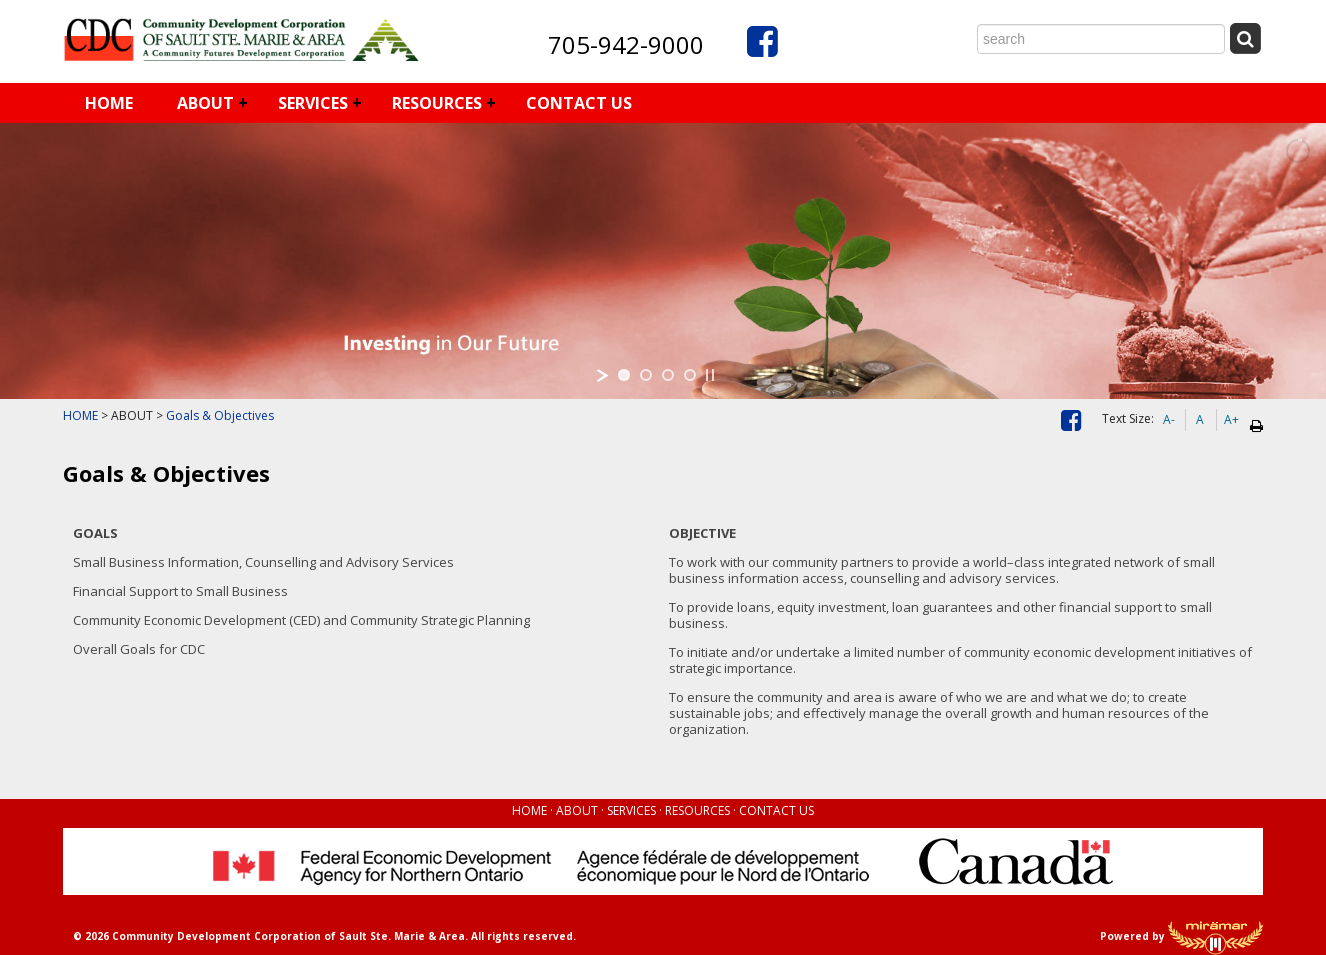  Describe the element at coordinates (220, 415) in the screenshot. I see `Goals & Objectives` at that location.